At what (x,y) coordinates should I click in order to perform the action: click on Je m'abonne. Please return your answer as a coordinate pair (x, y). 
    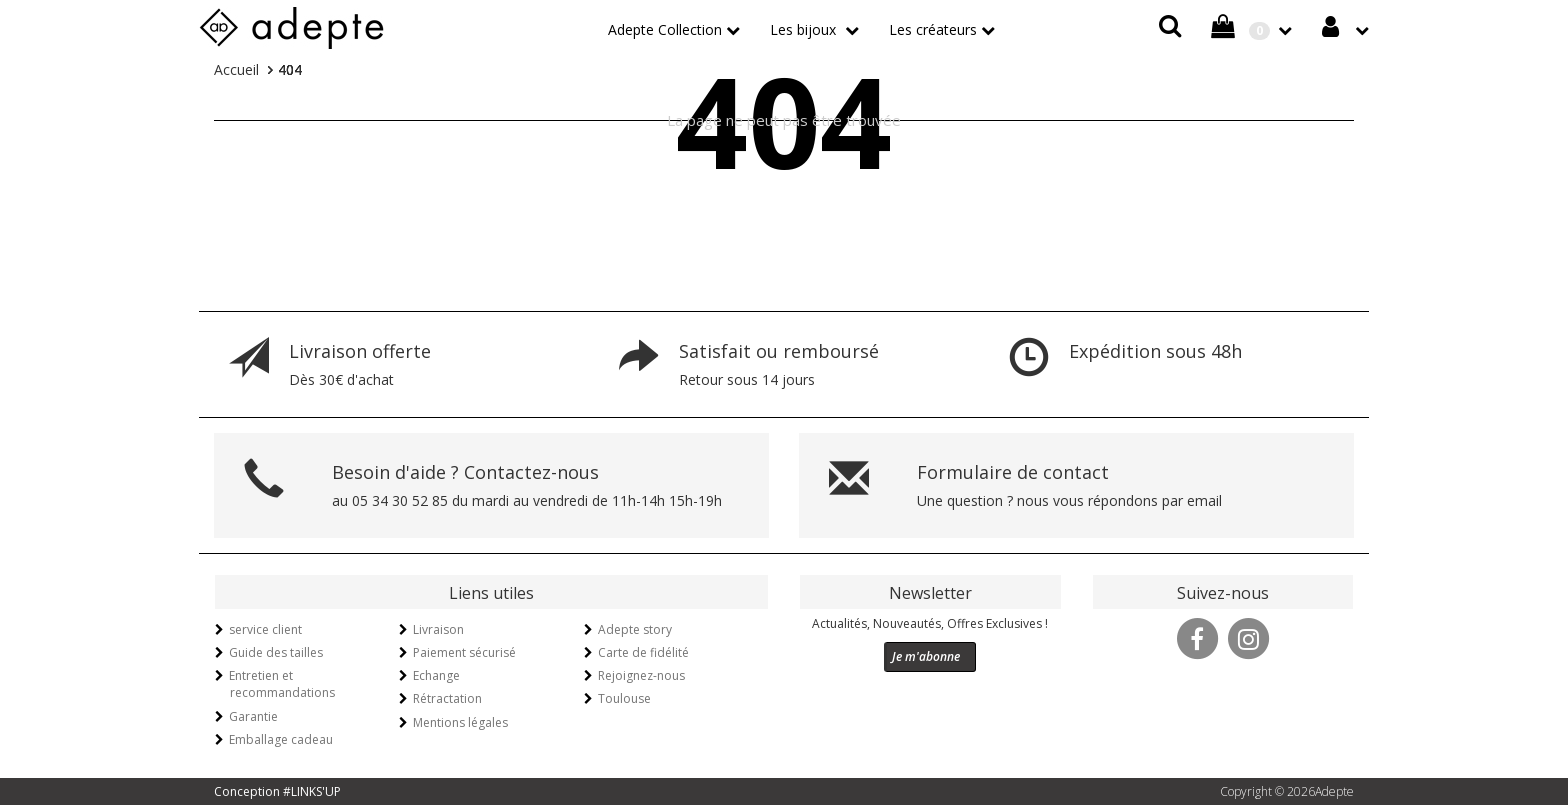
    Looking at the image, I should click on (926, 656).